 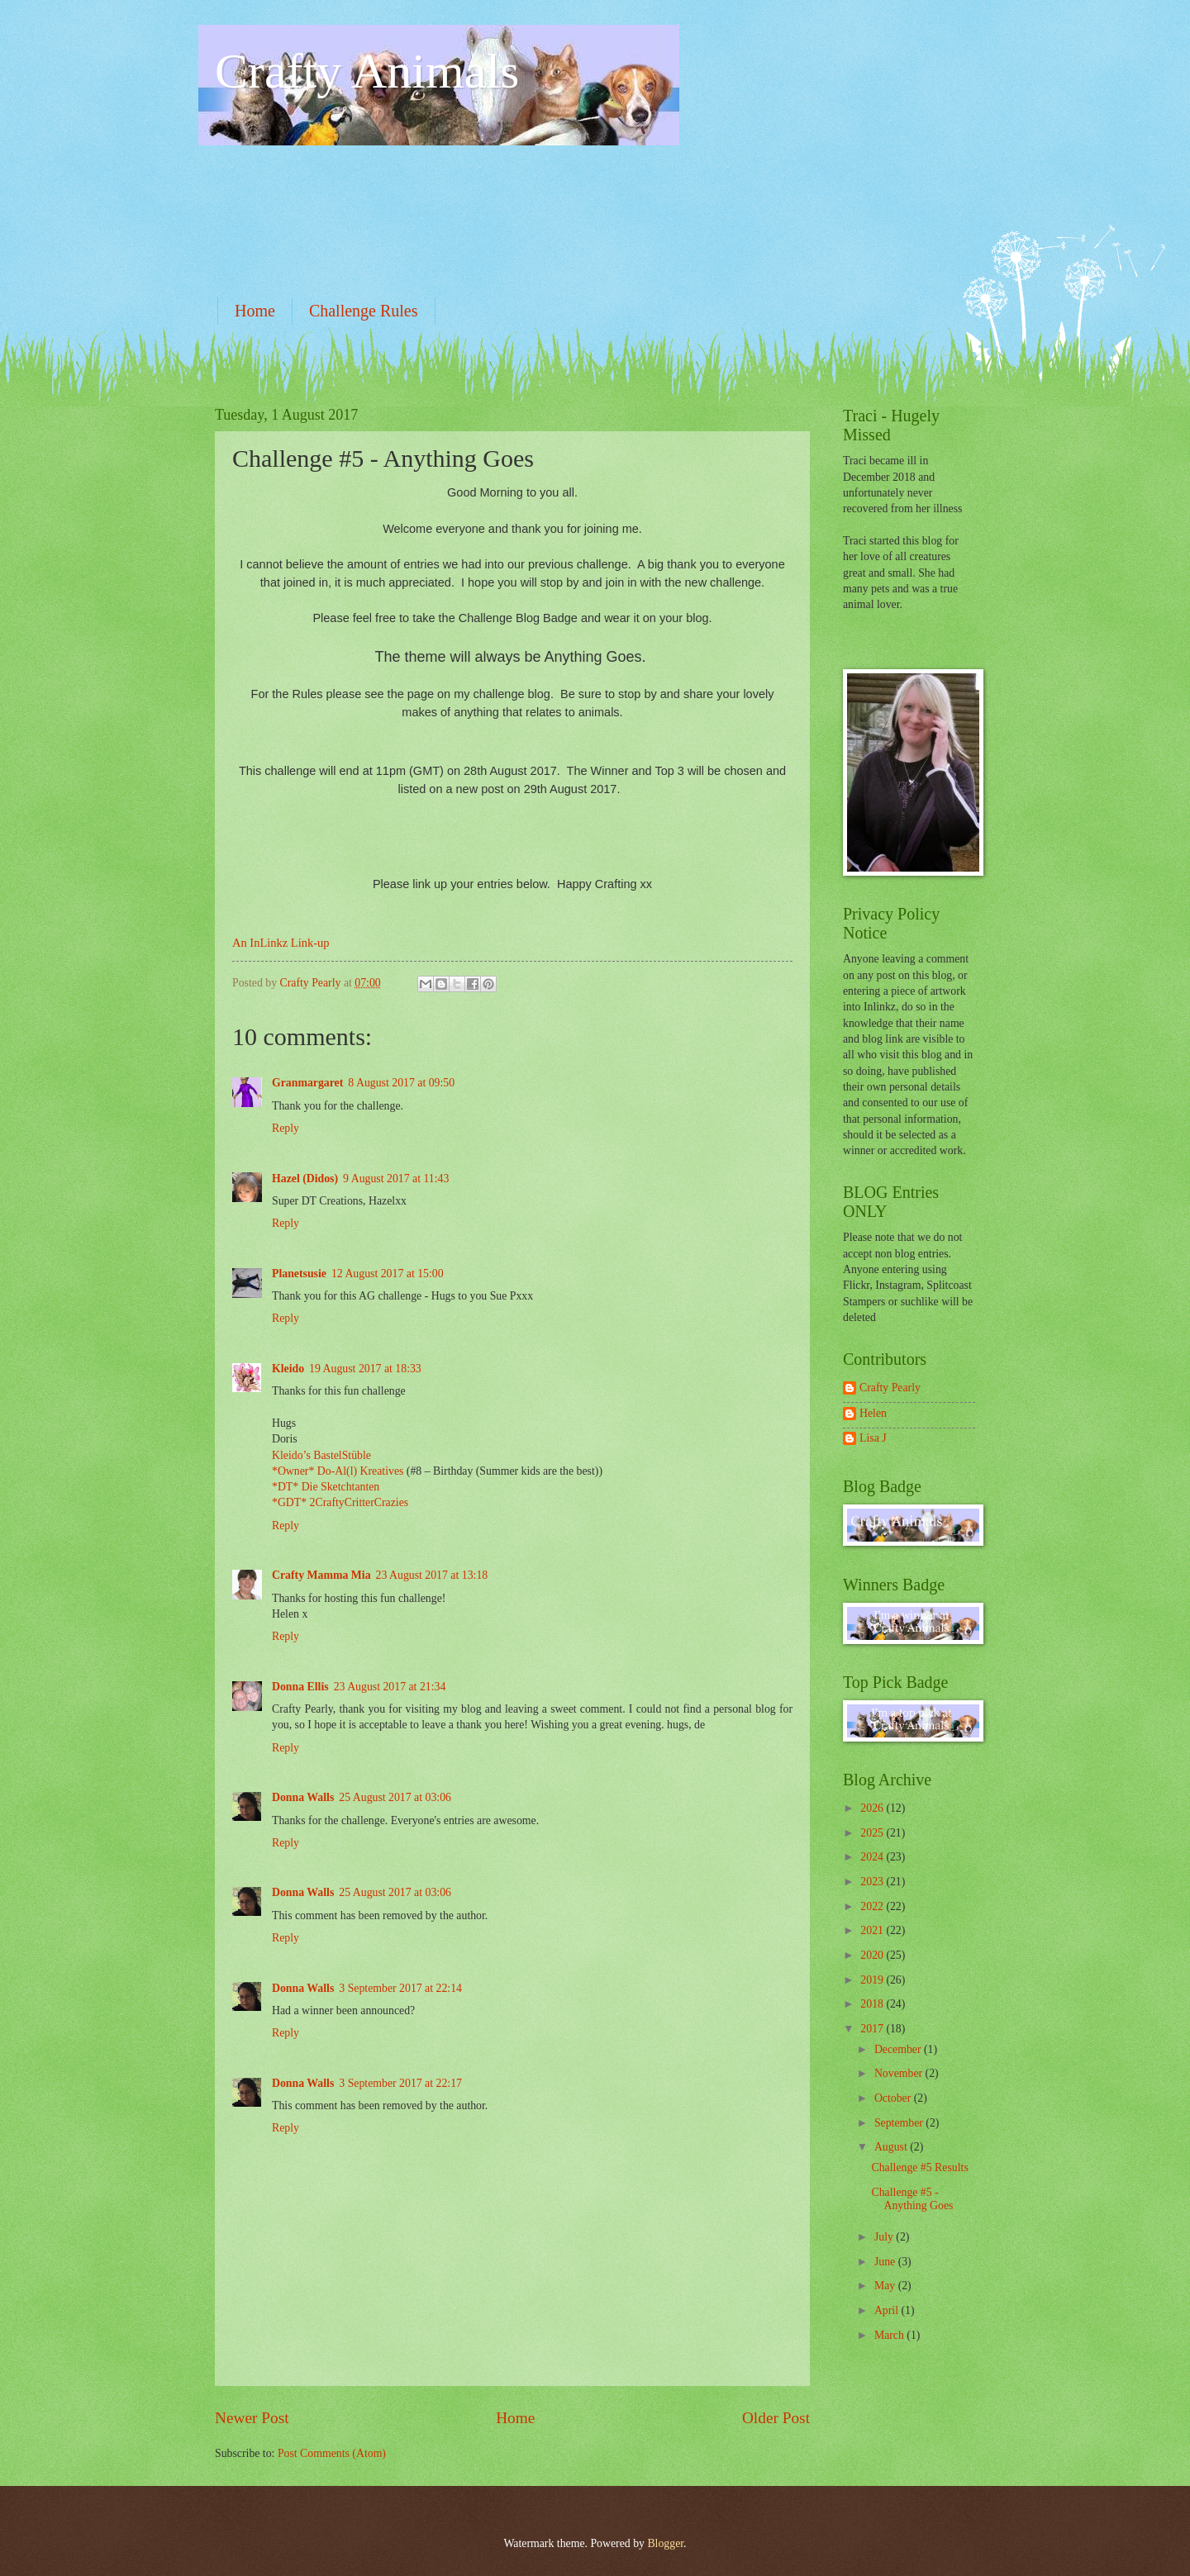 What do you see at coordinates (303, 1797) in the screenshot?
I see `Donna Walls` at bounding box center [303, 1797].